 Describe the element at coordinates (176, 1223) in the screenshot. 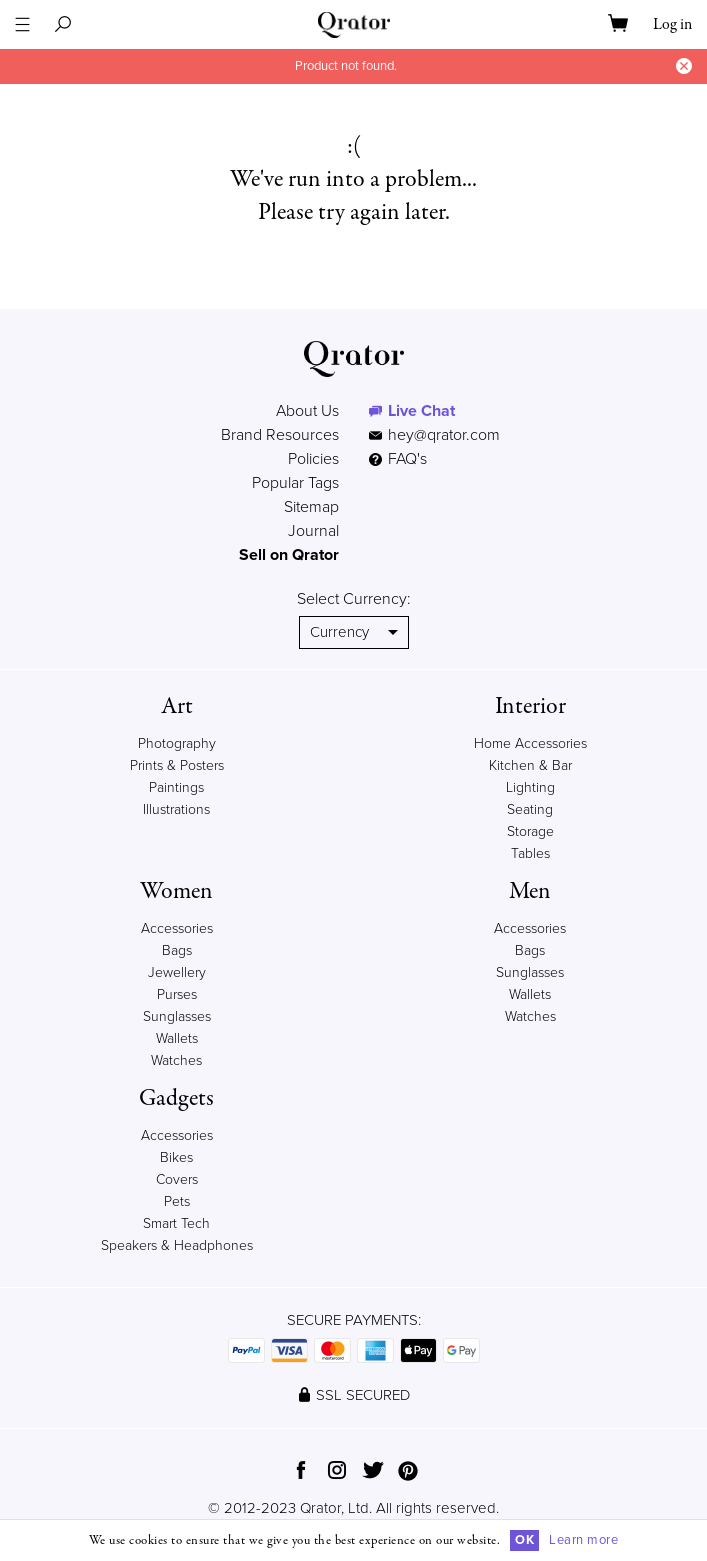

I see `Smart Tech` at that location.